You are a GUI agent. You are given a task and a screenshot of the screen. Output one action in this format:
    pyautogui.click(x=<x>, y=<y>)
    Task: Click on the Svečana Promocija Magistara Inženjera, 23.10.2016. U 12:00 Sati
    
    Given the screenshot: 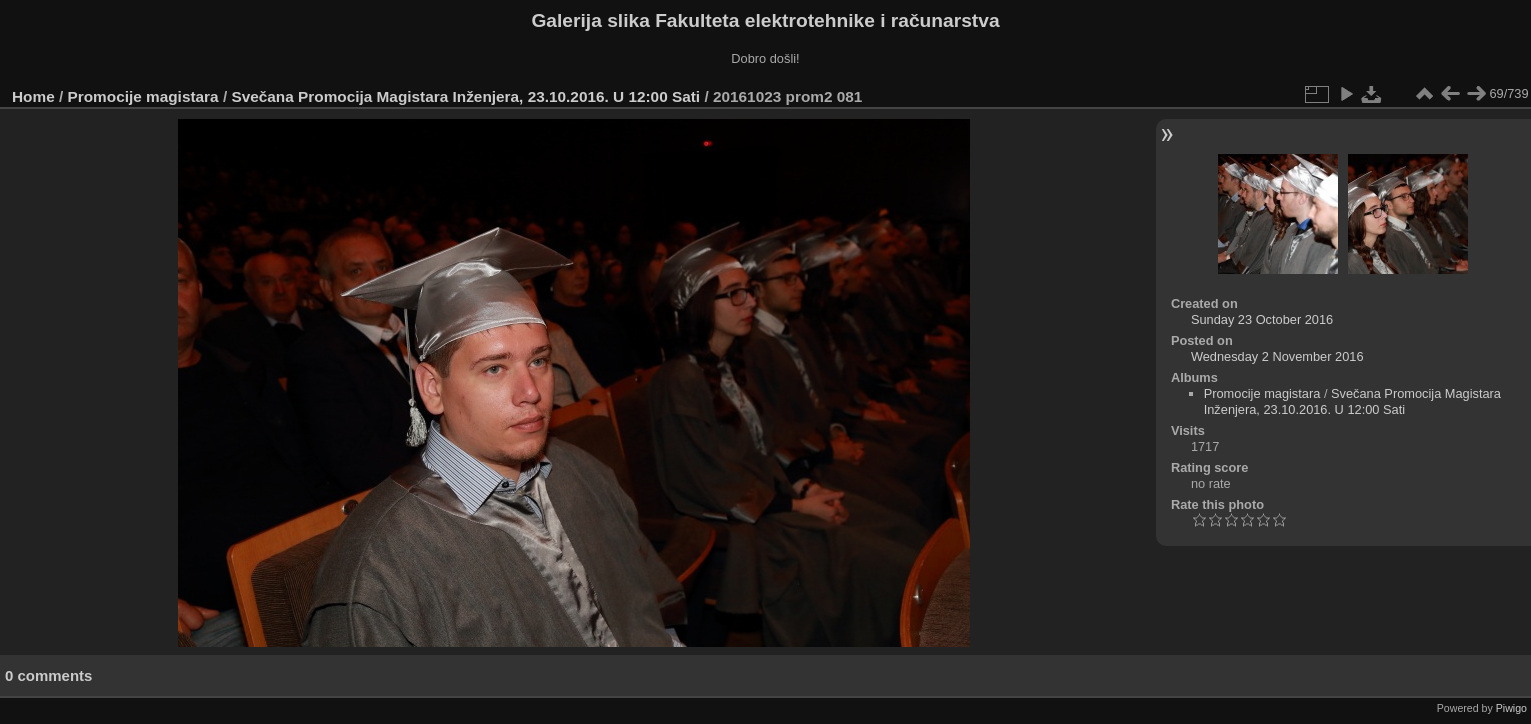 What is the action you would take?
    pyautogui.click(x=467, y=96)
    